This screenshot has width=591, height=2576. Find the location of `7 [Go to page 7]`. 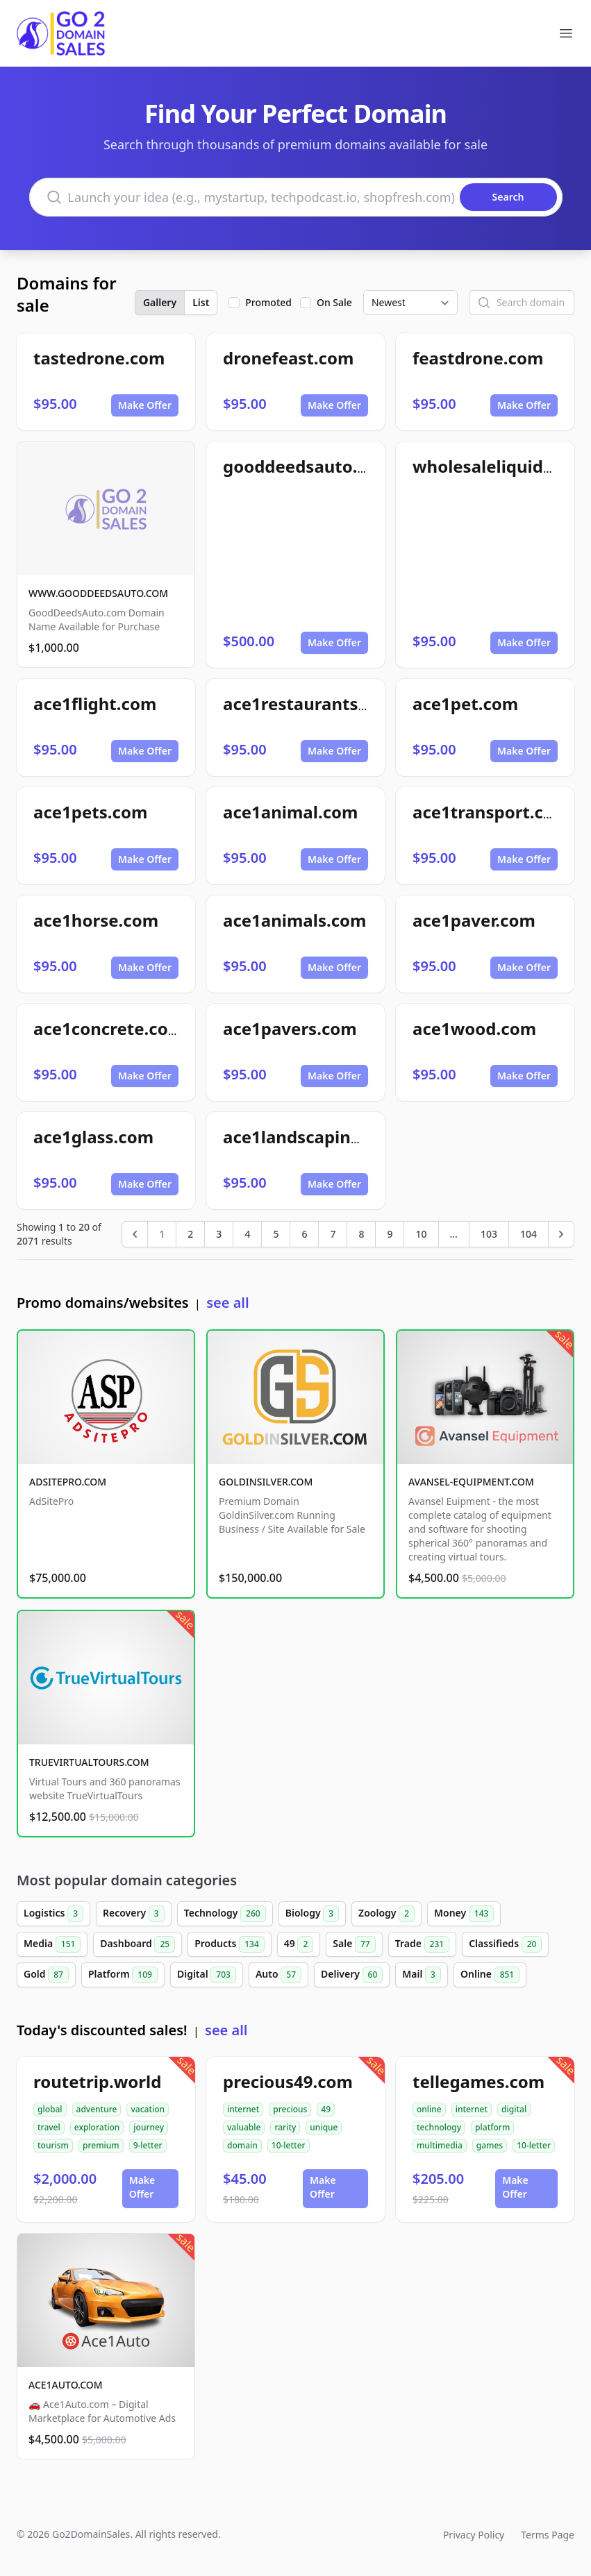

7 [Go to page 7] is located at coordinates (332, 1233).